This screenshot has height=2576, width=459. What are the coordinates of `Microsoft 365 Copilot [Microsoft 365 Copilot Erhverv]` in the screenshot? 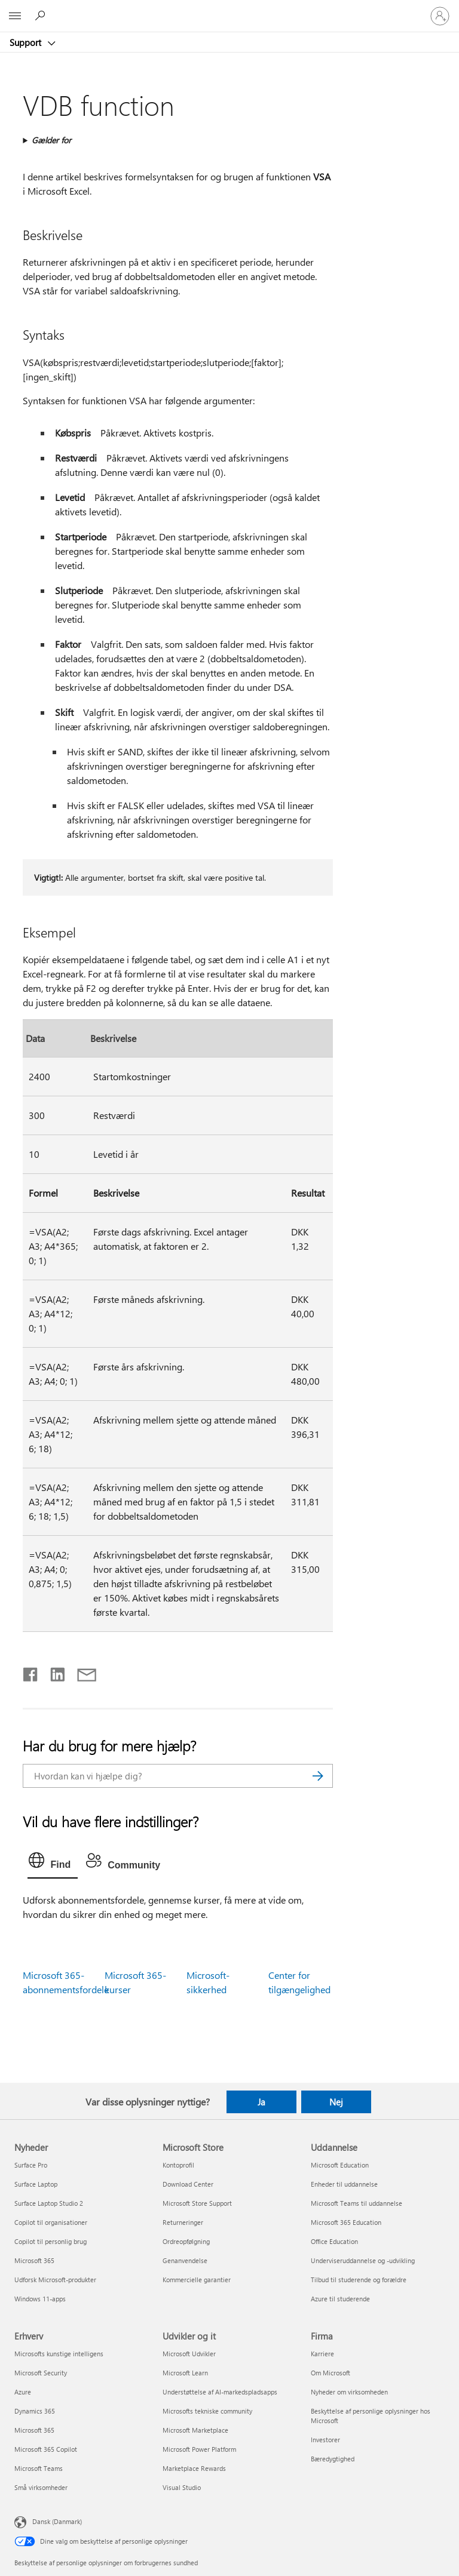 It's located at (45, 2449).